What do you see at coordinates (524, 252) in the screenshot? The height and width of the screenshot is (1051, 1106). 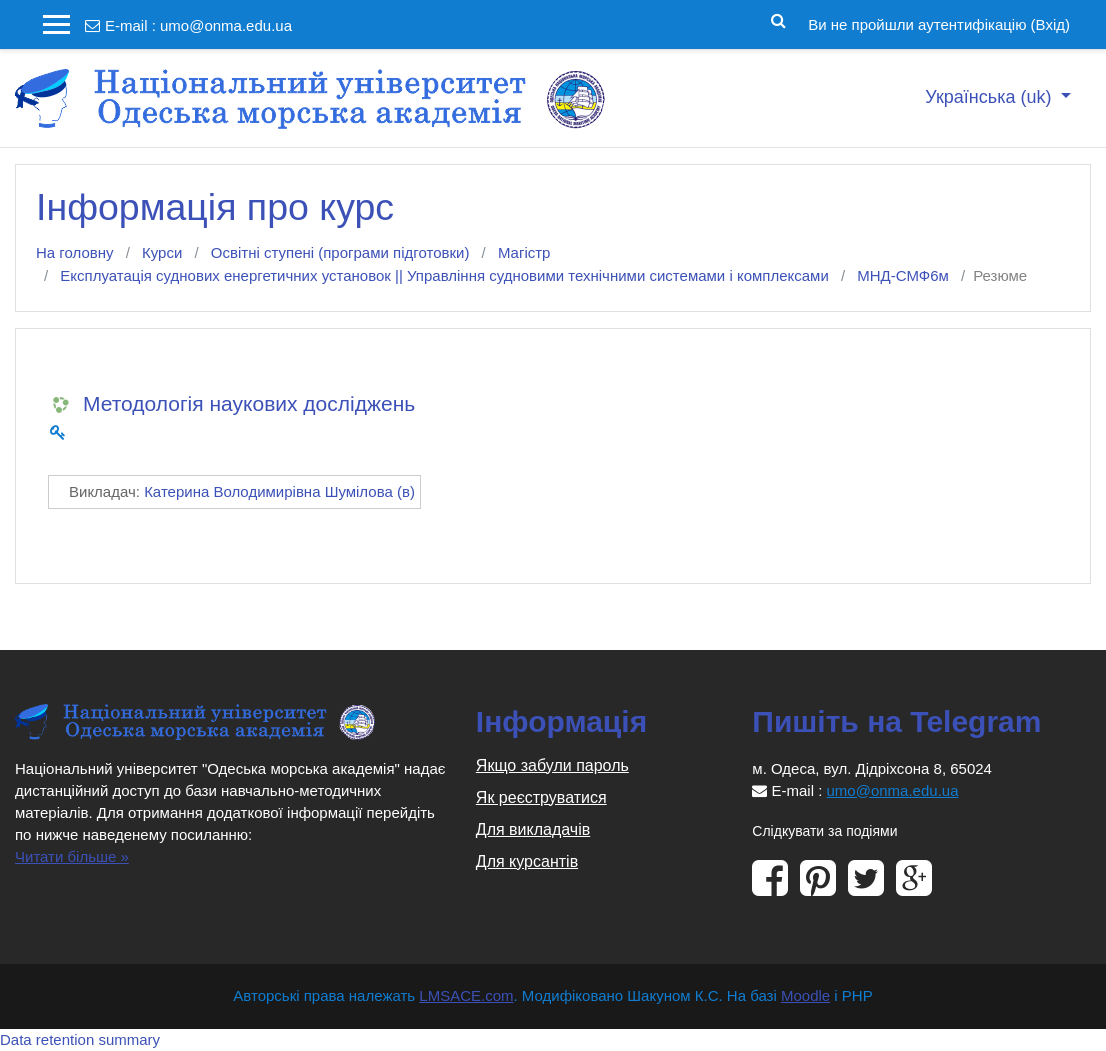 I see `Магістр` at bounding box center [524, 252].